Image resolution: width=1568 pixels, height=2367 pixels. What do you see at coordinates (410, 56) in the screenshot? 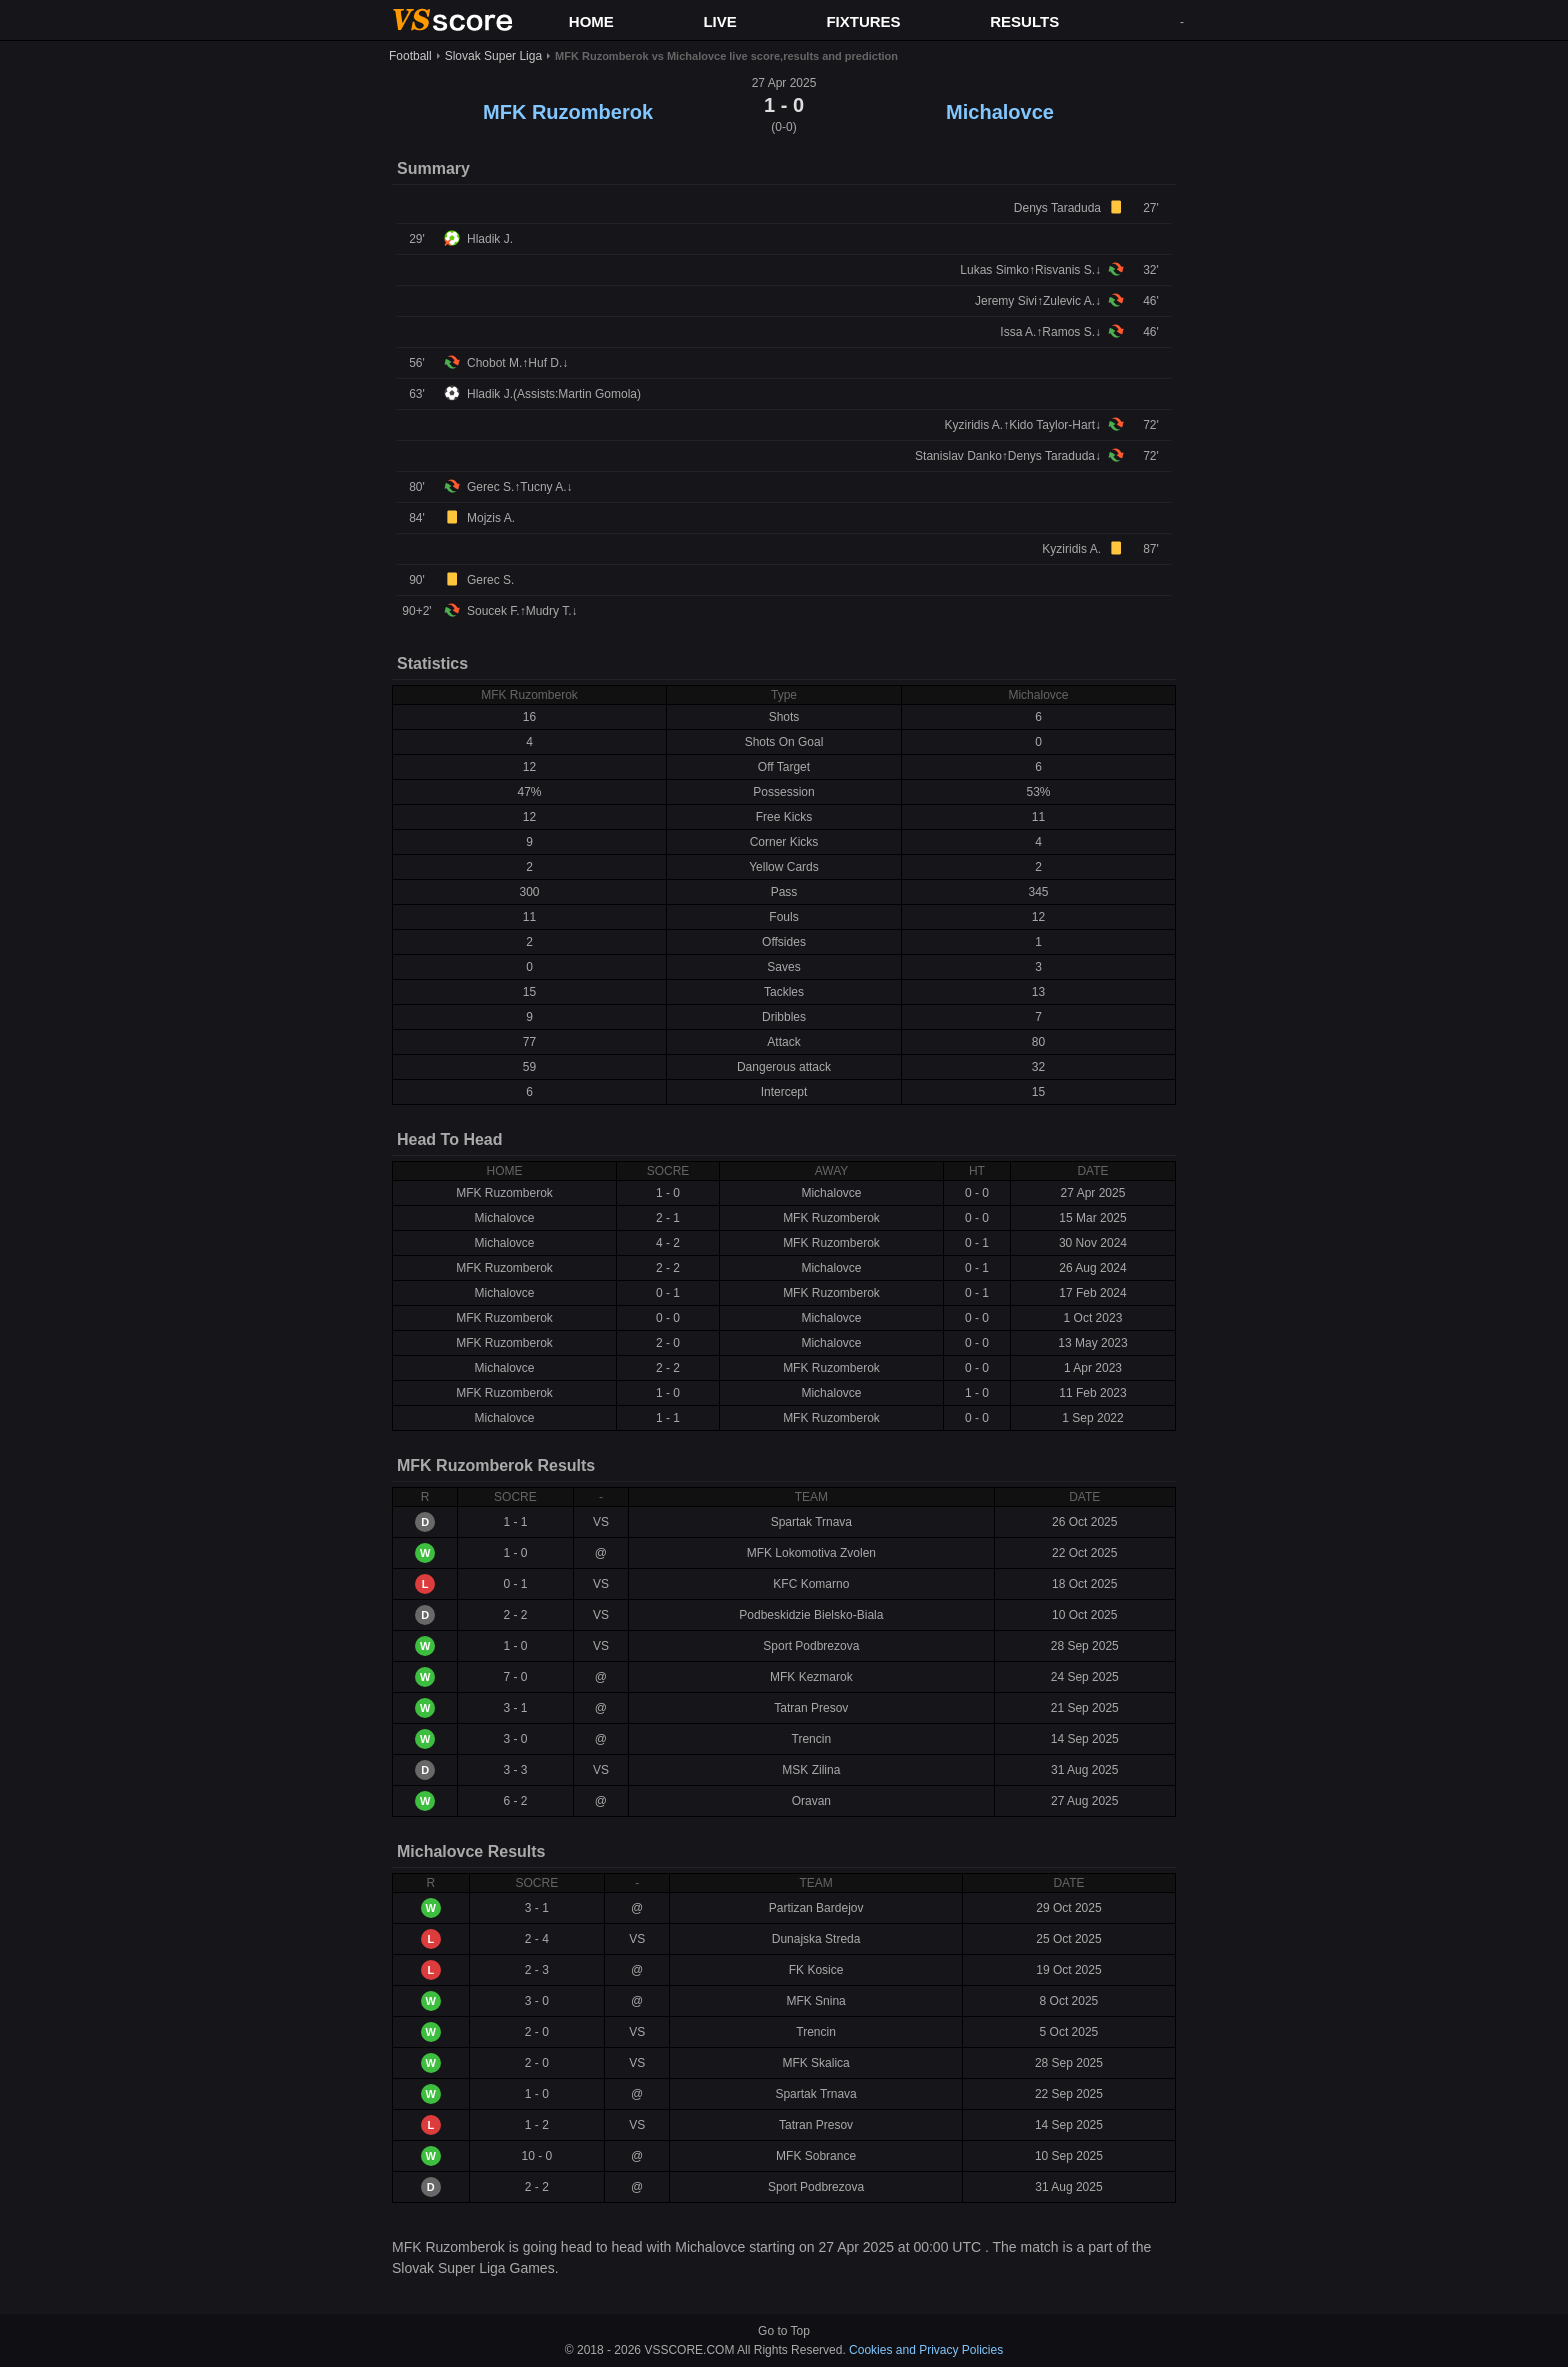
I see `Football` at bounding box center [410, 56].